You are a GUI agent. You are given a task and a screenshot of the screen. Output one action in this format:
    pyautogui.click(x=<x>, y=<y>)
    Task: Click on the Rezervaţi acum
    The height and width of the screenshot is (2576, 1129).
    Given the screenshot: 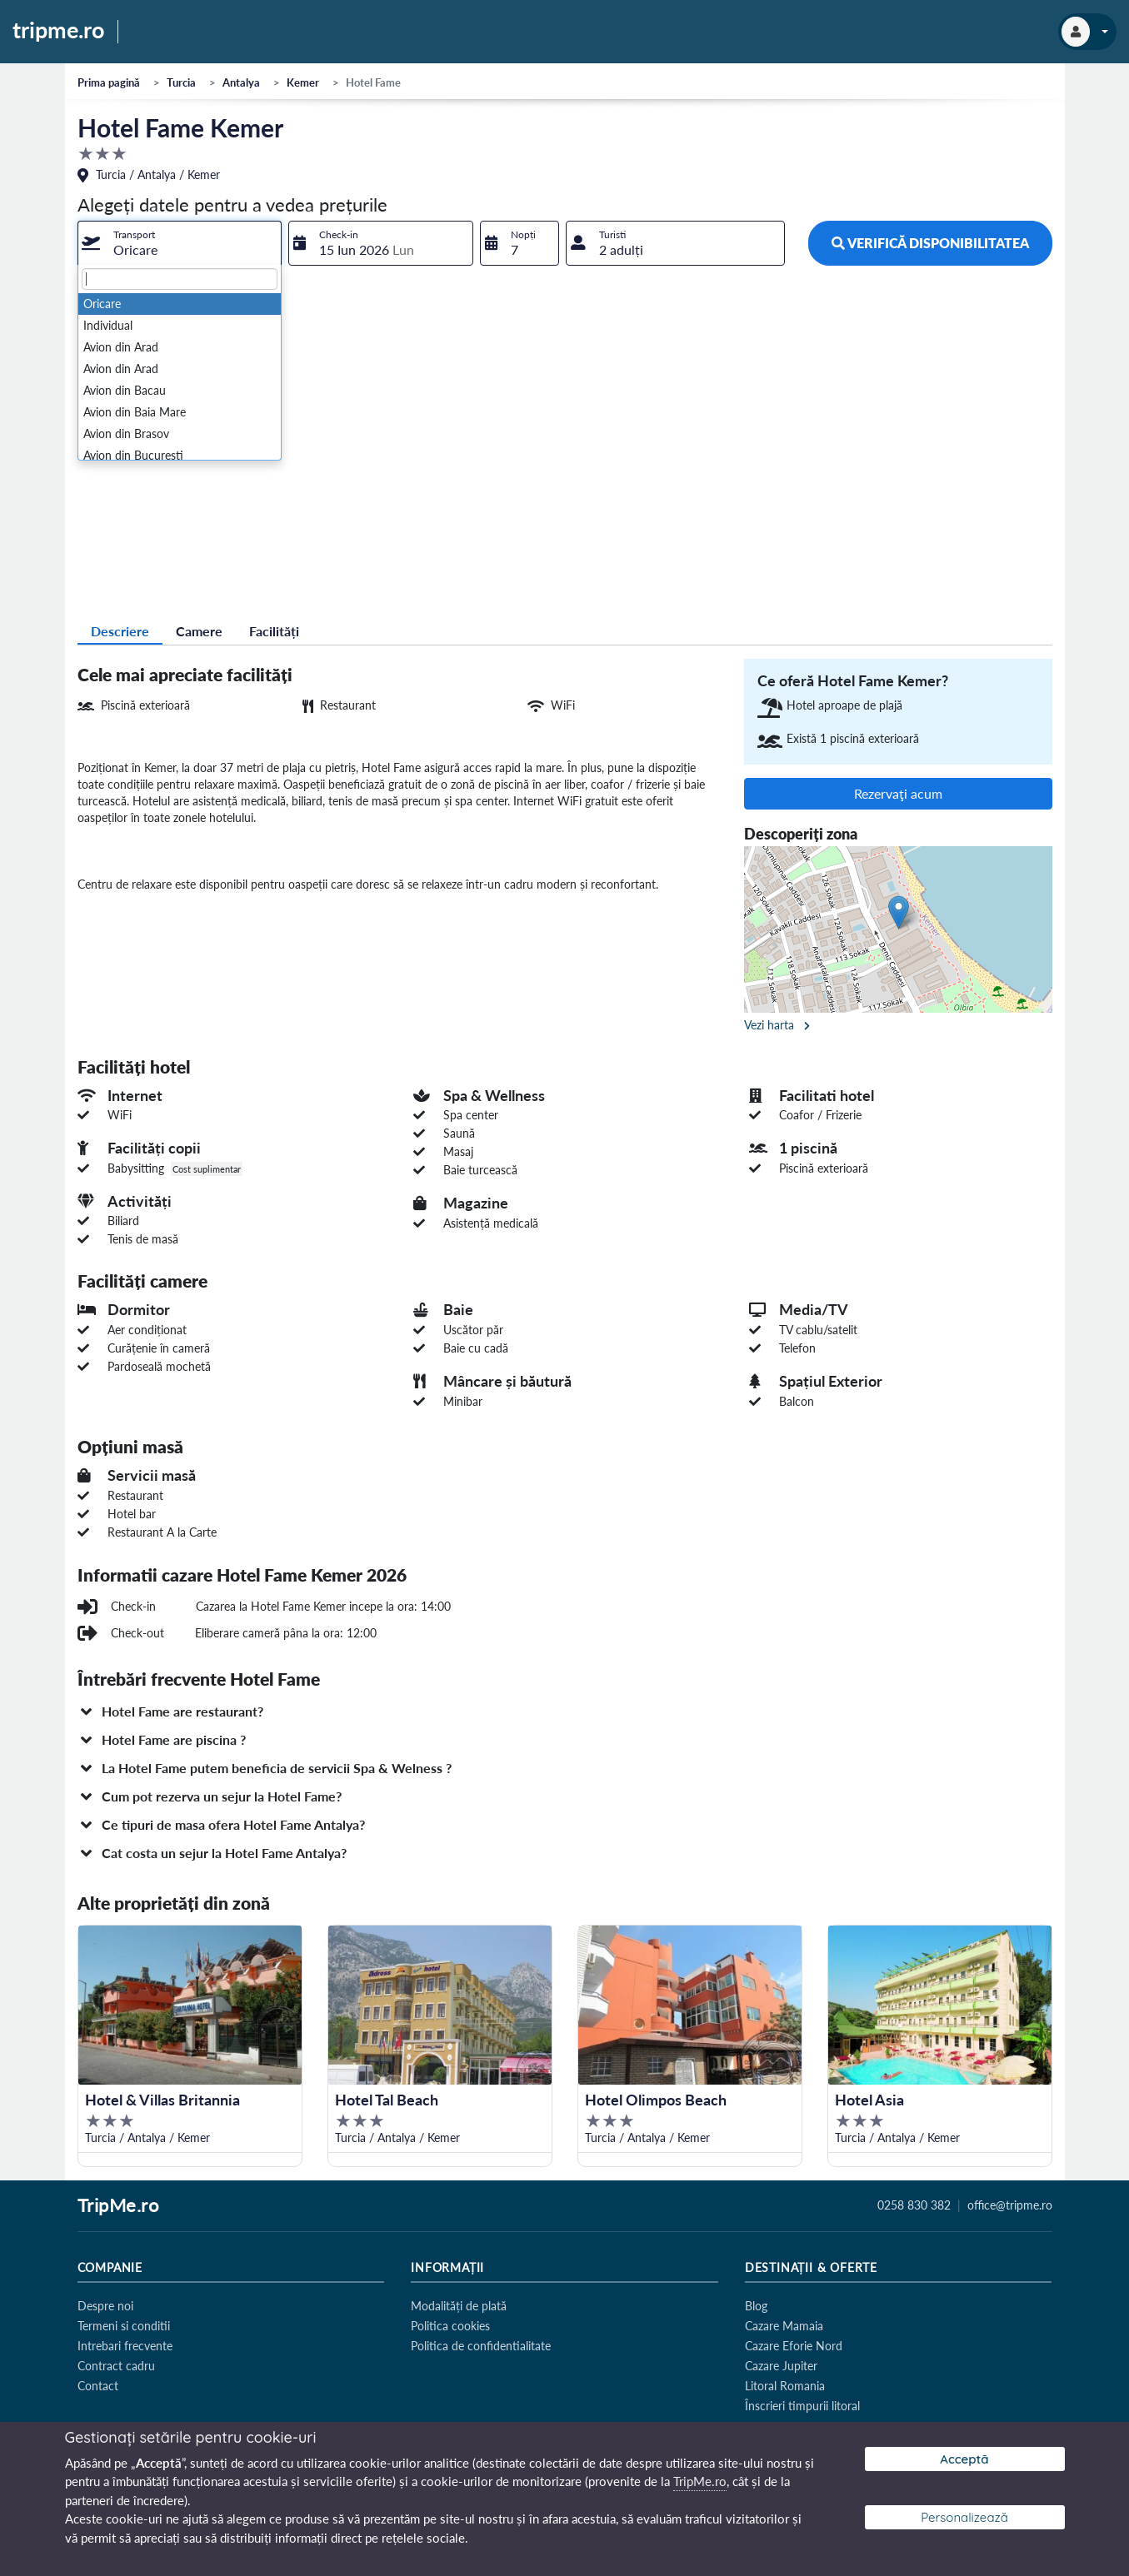 What is the action you would take?
    pyautogui.click(x=898, y=793)
    